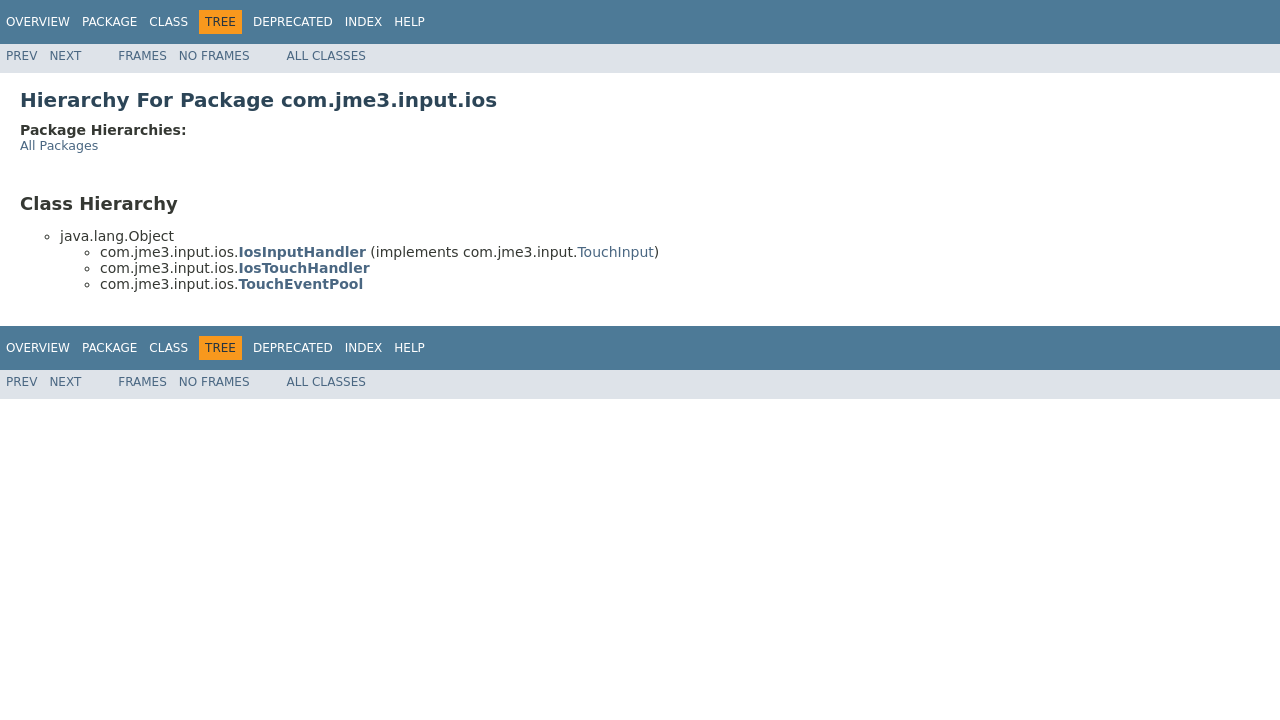  Describe the element at coordinates (65, 56) in the screenshot. I see `Next` at that location.